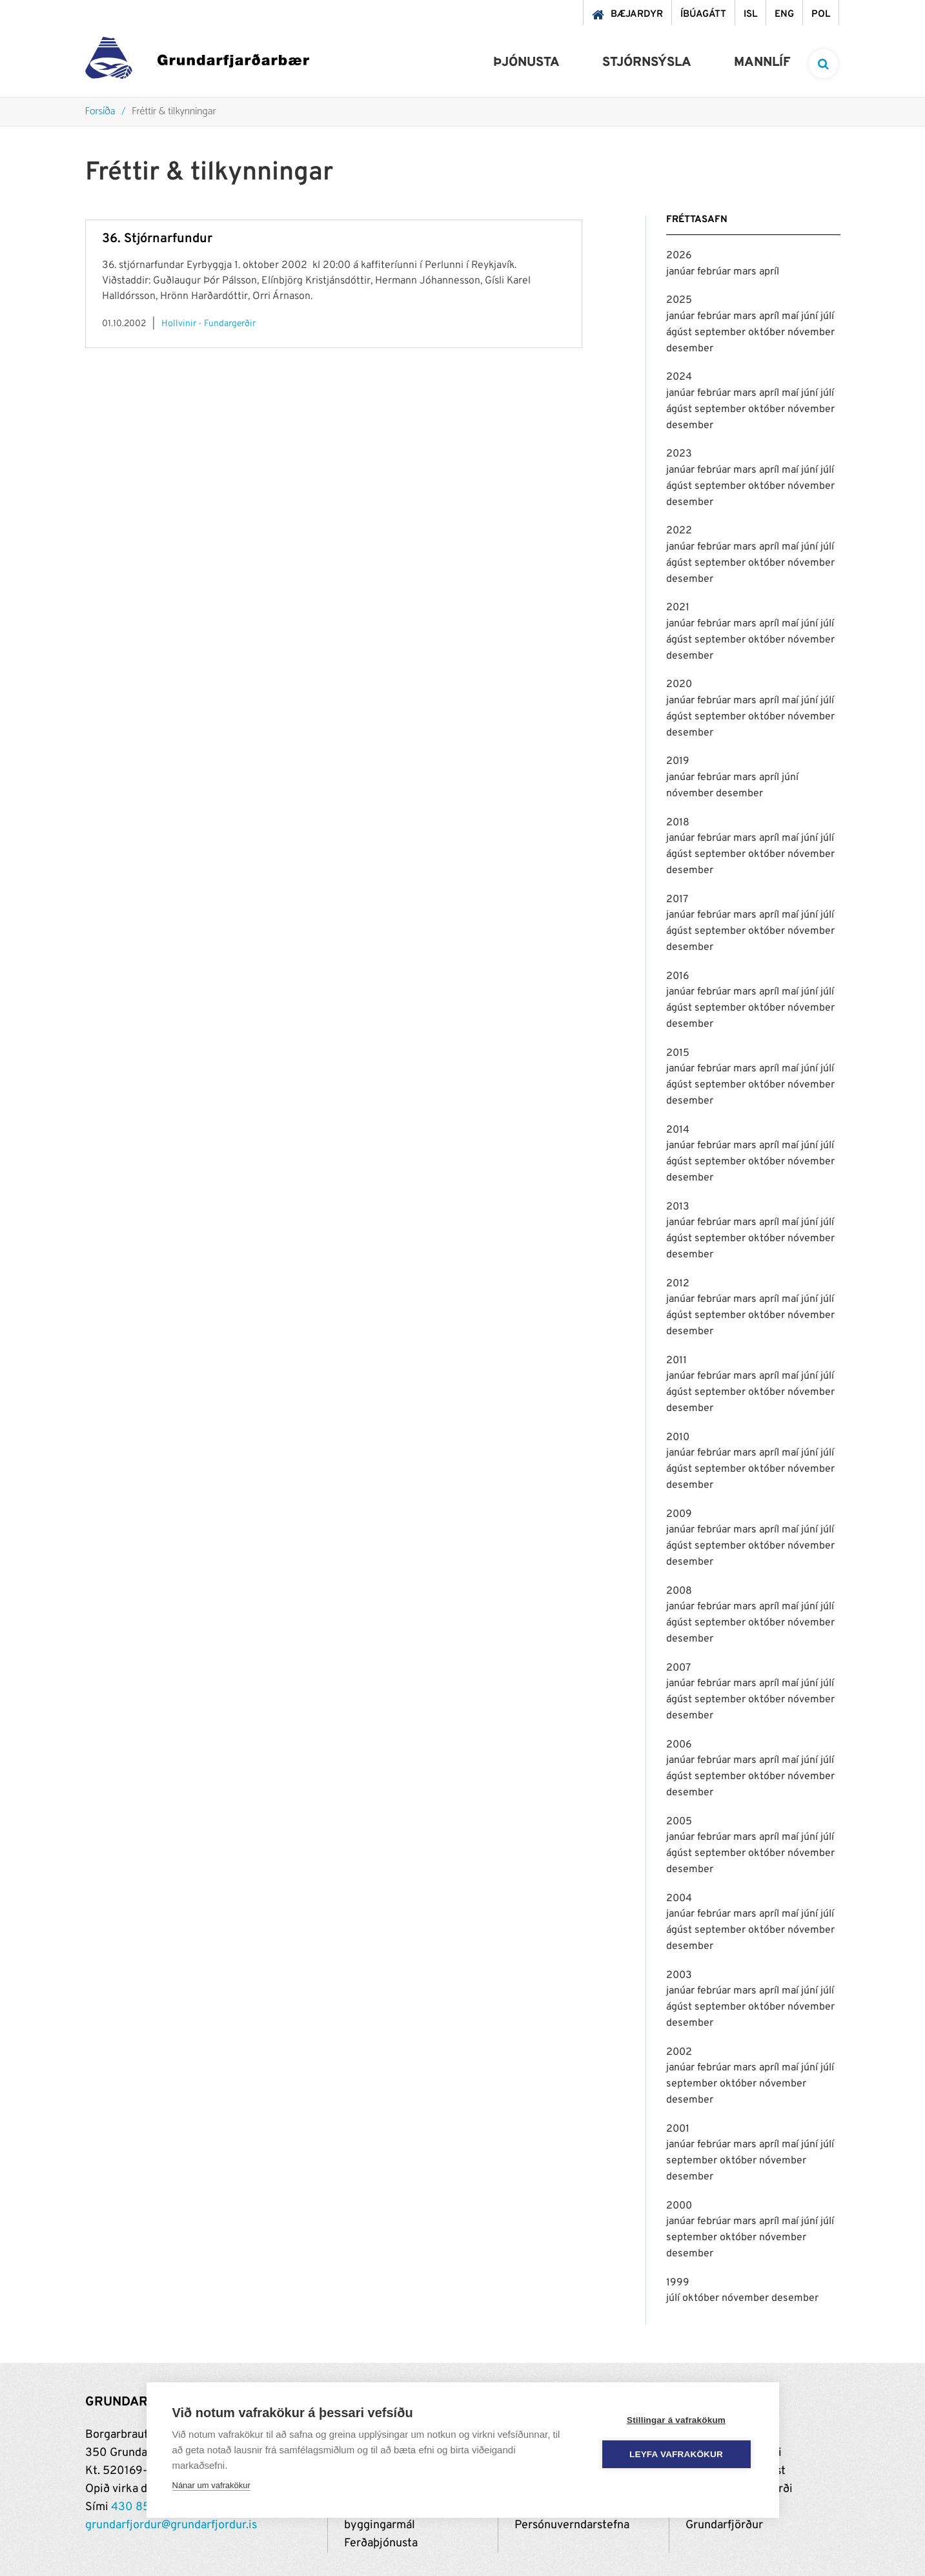 The height and width of the screenshot is (2576, 925). I want to click on apríl, so click(769, 271).